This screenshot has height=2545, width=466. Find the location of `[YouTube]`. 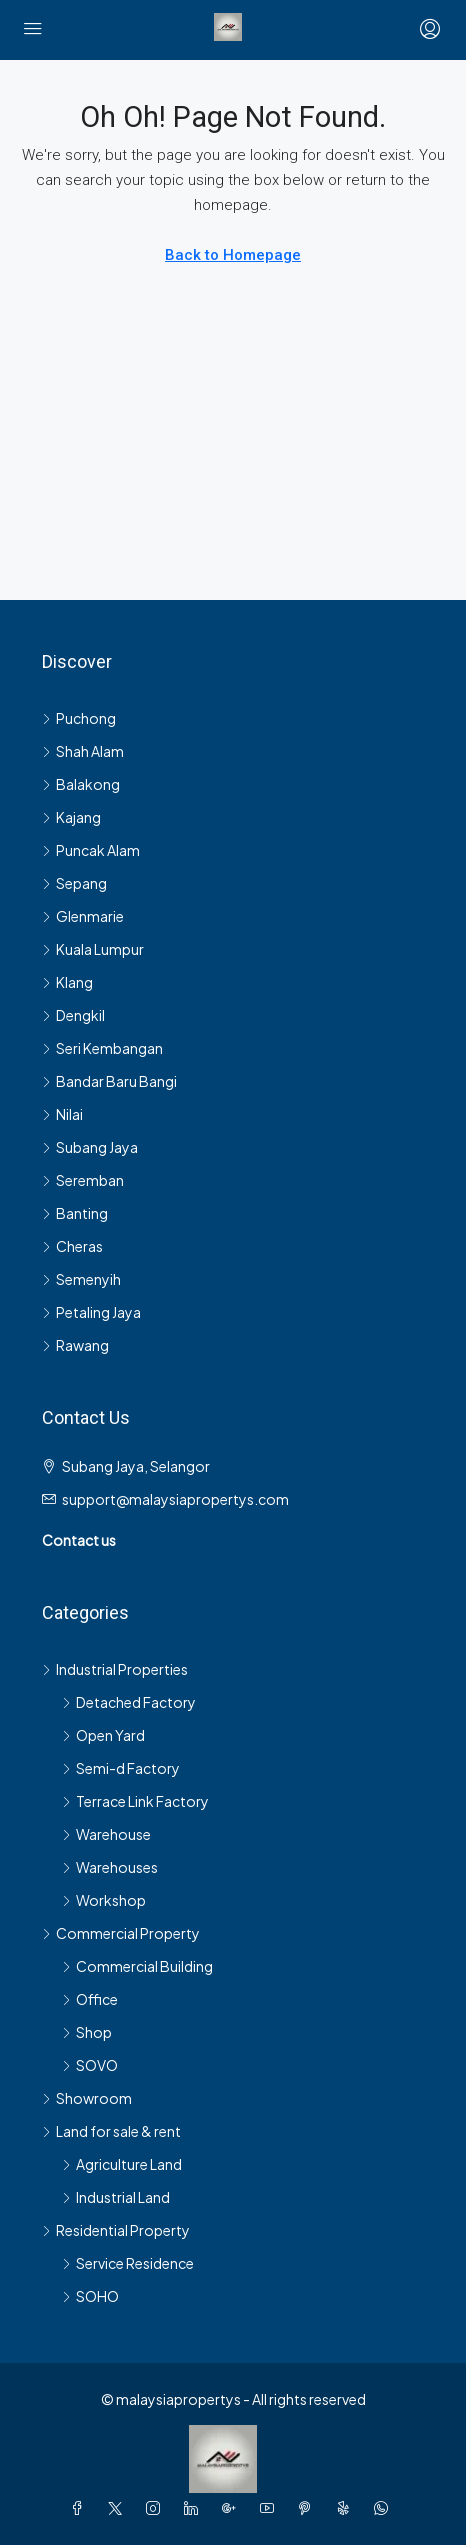

[YouTube] is located at coordinates (271, 2508).